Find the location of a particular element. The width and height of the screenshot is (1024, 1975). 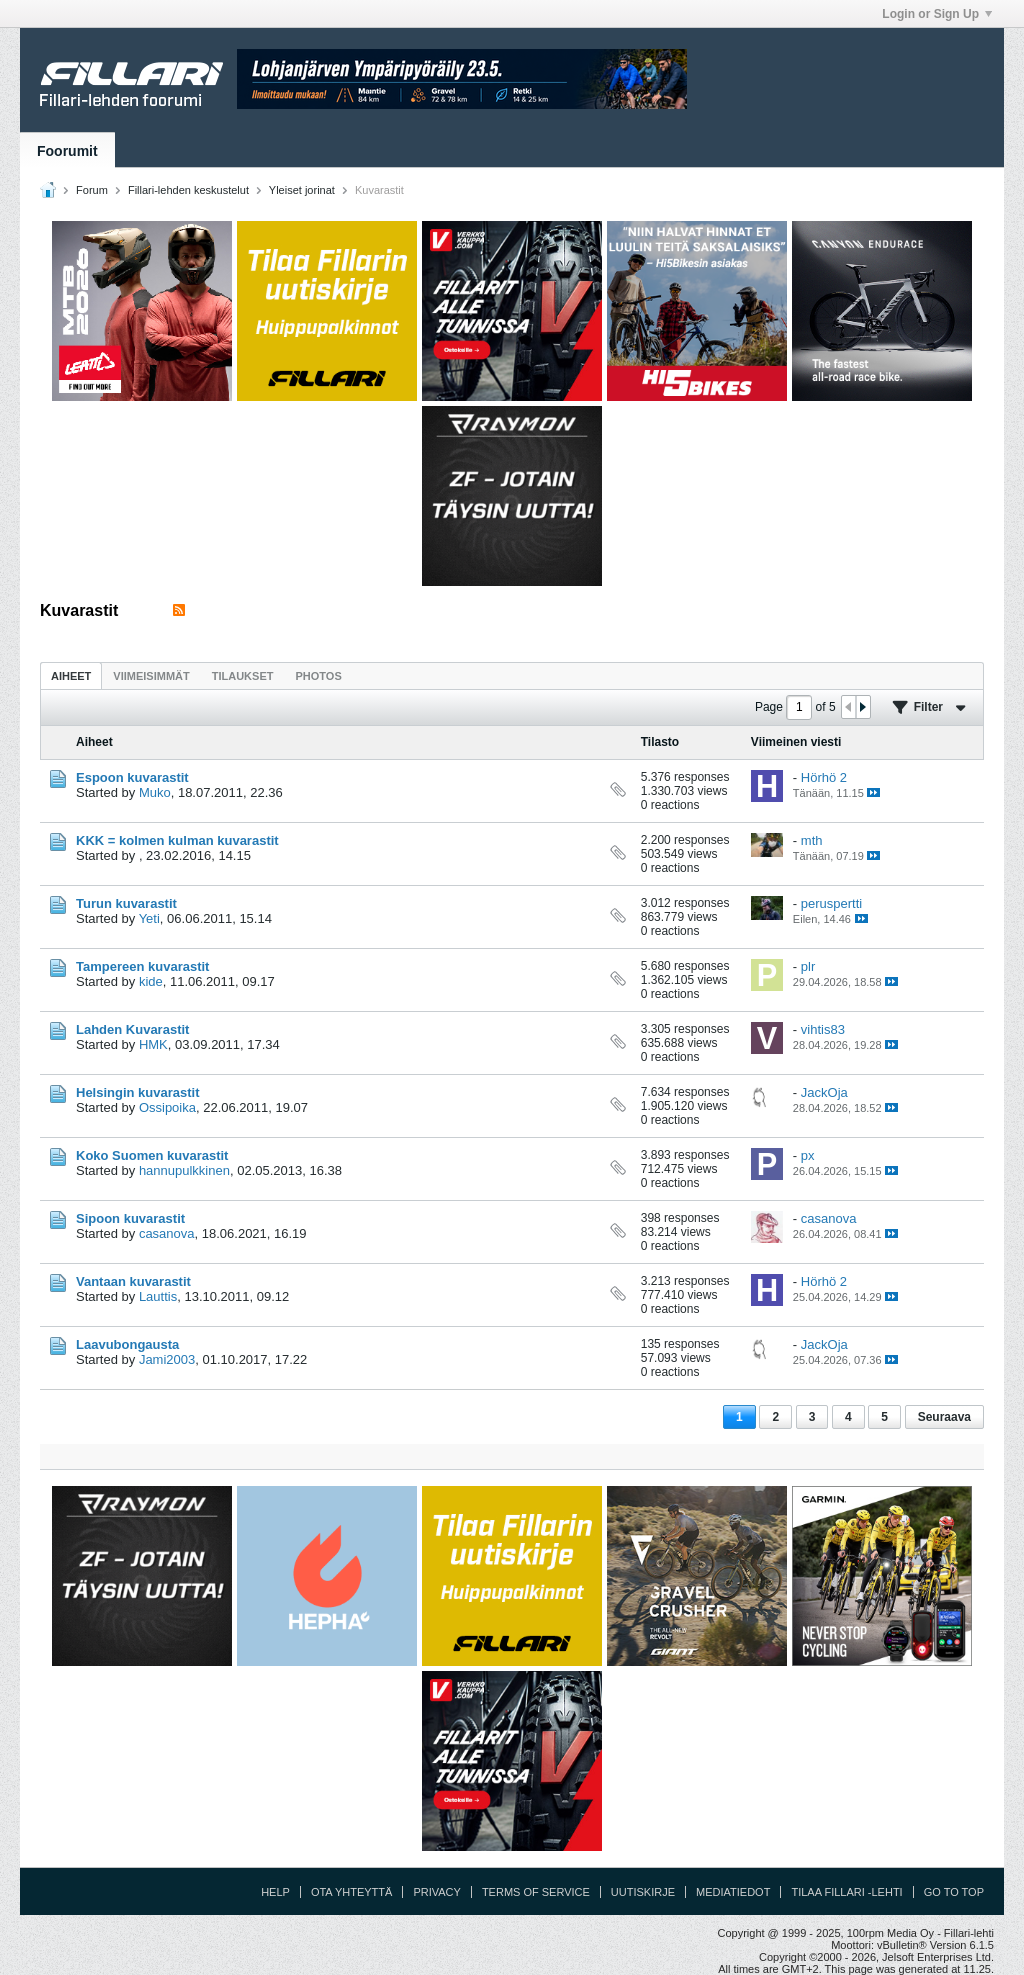

casanova is located at coordinates (167, 1233).